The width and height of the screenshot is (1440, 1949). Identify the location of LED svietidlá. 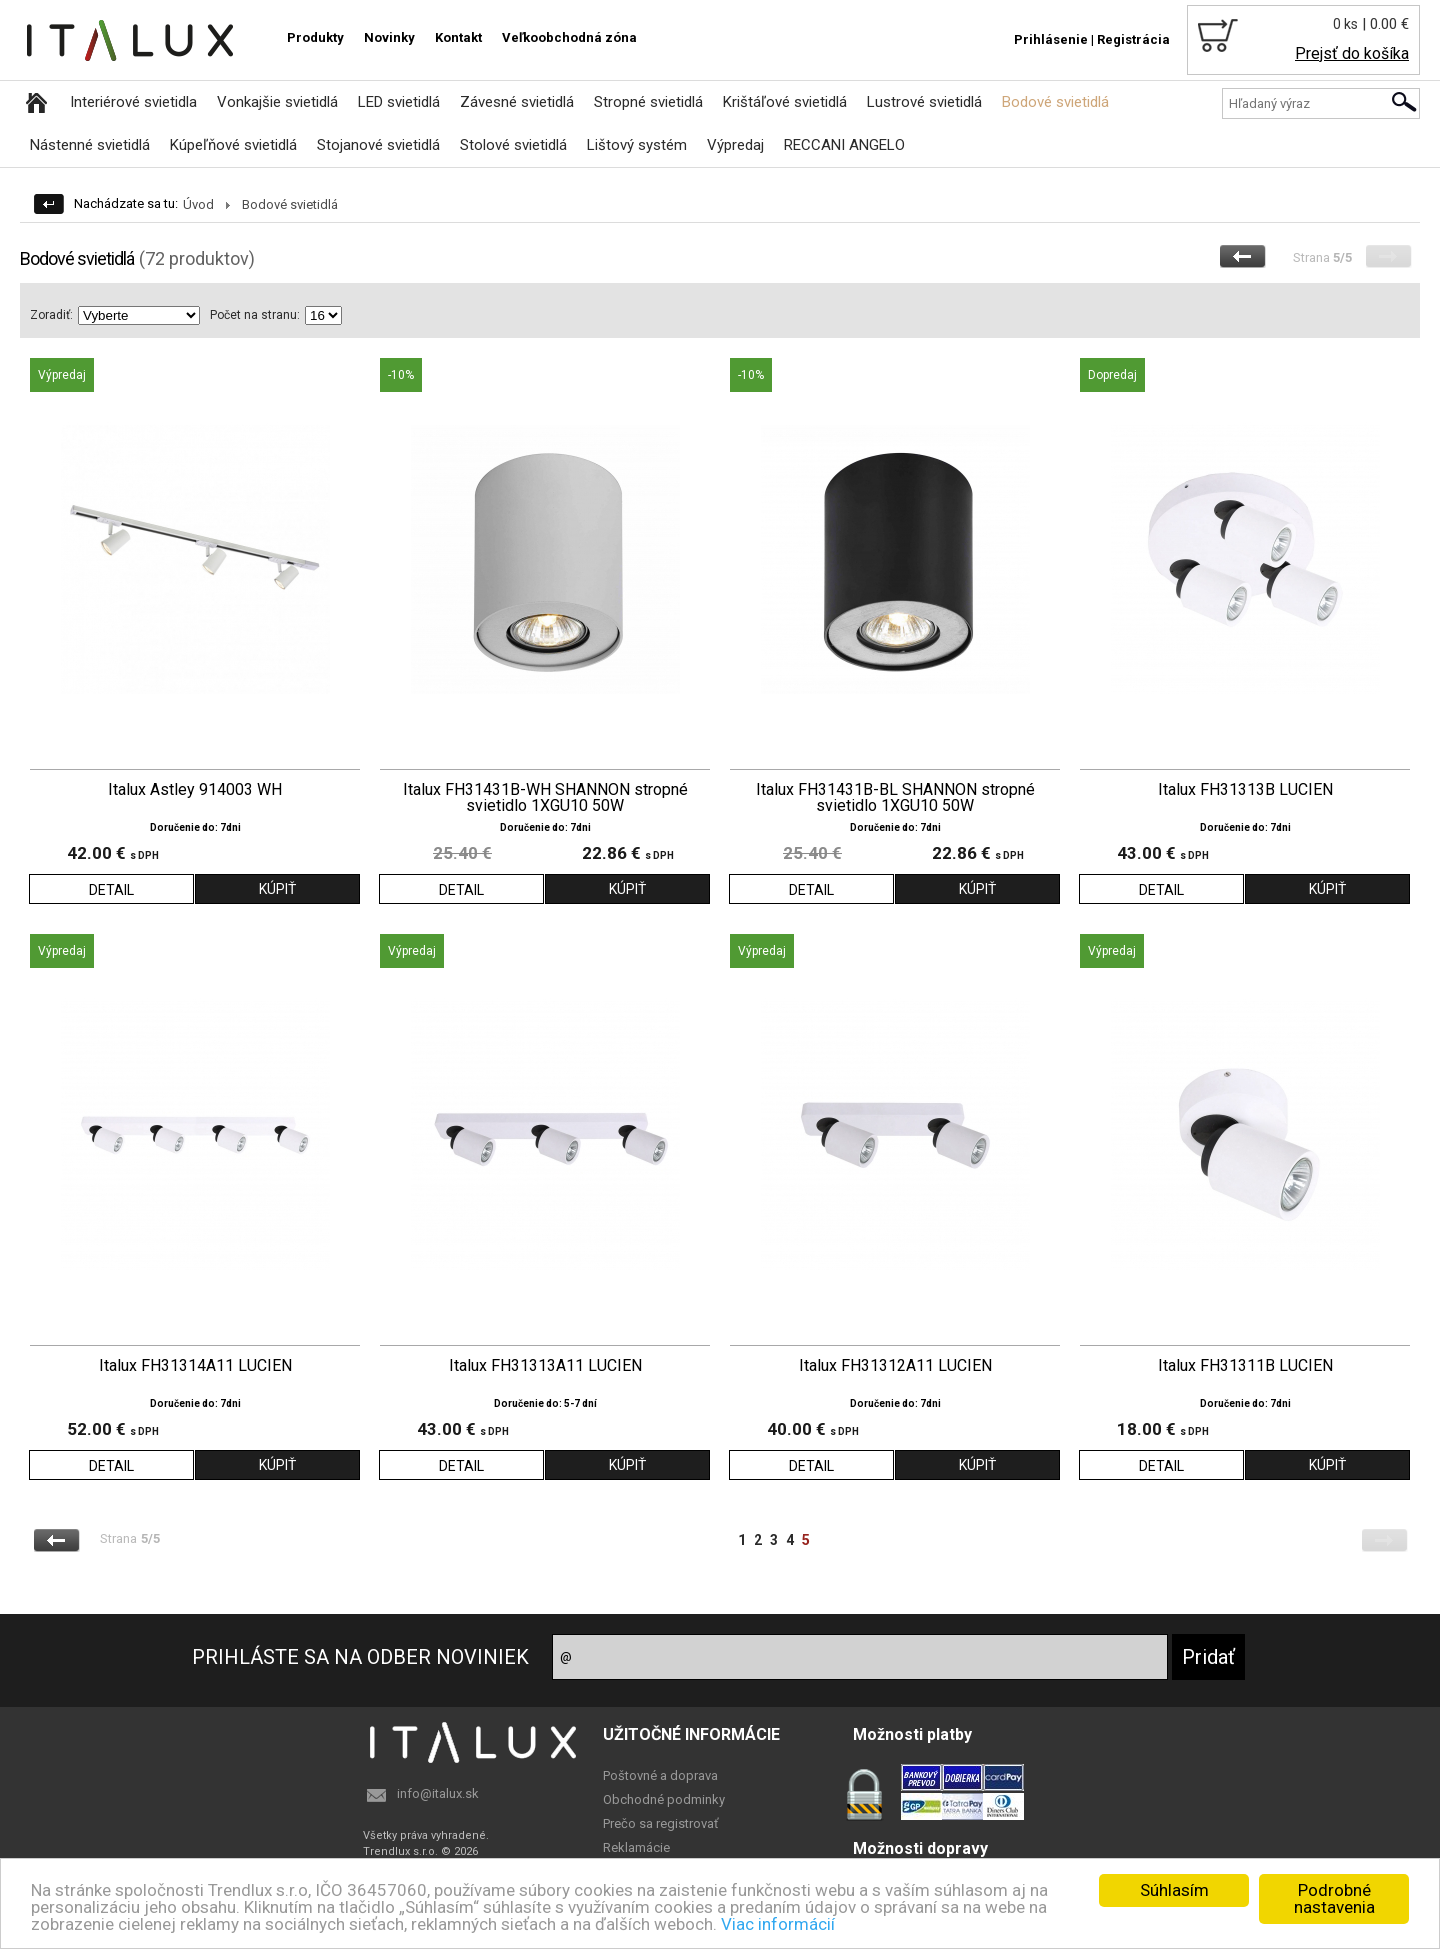
(399, 102).